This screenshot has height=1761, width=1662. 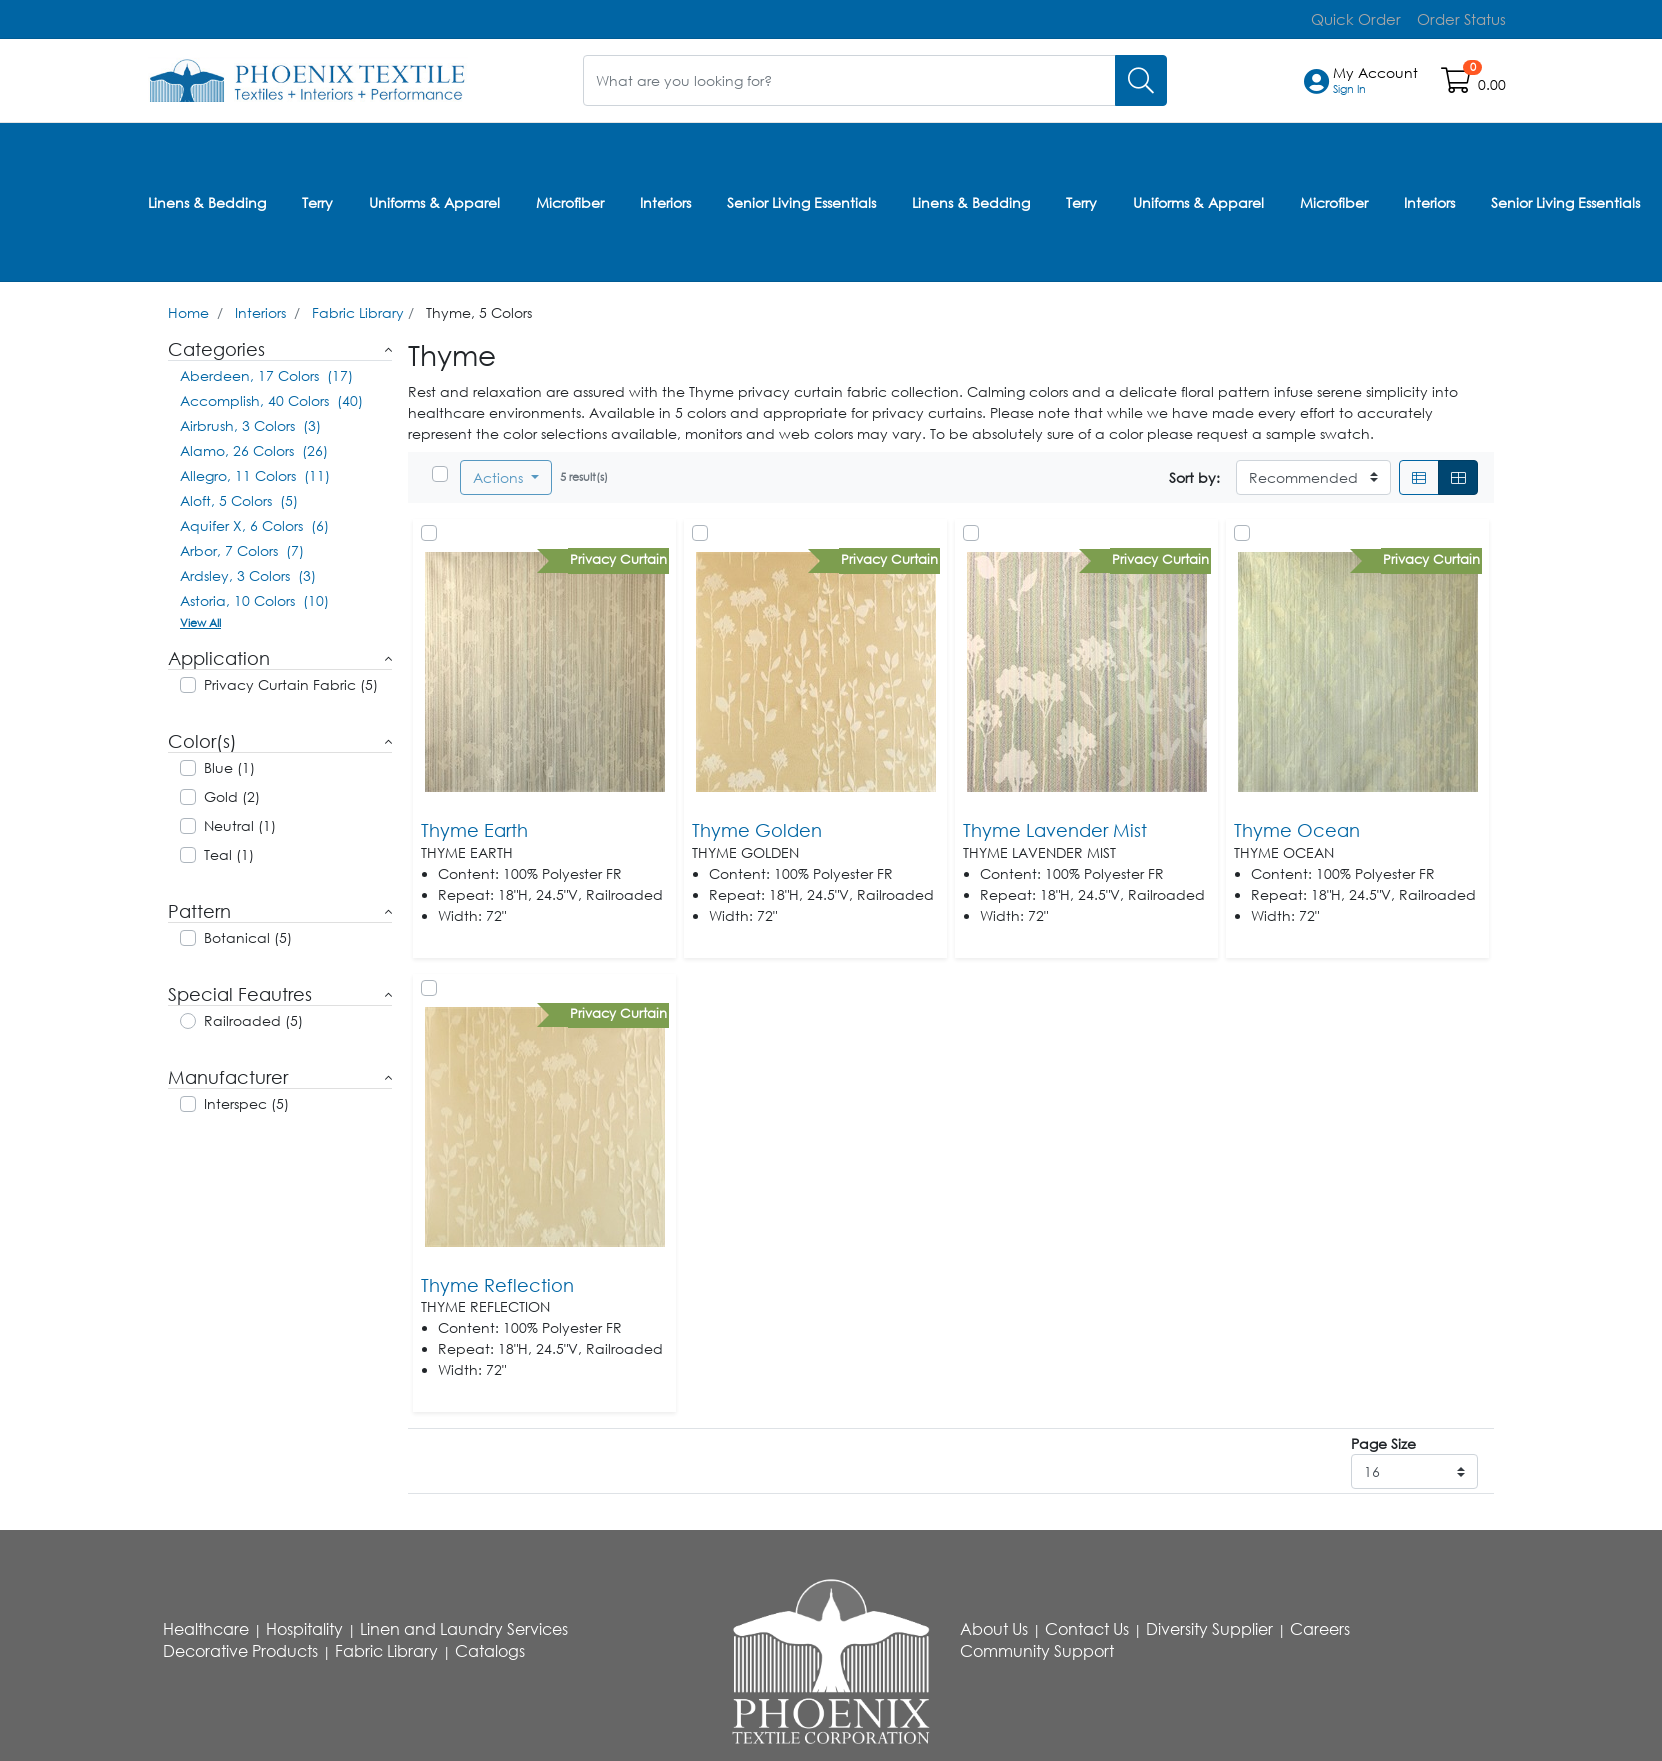 What do you see at coordinates (242, 544) in the screenshot?
I see `Arbor, 7 Colors (7)` at bounding box center [242, 544].